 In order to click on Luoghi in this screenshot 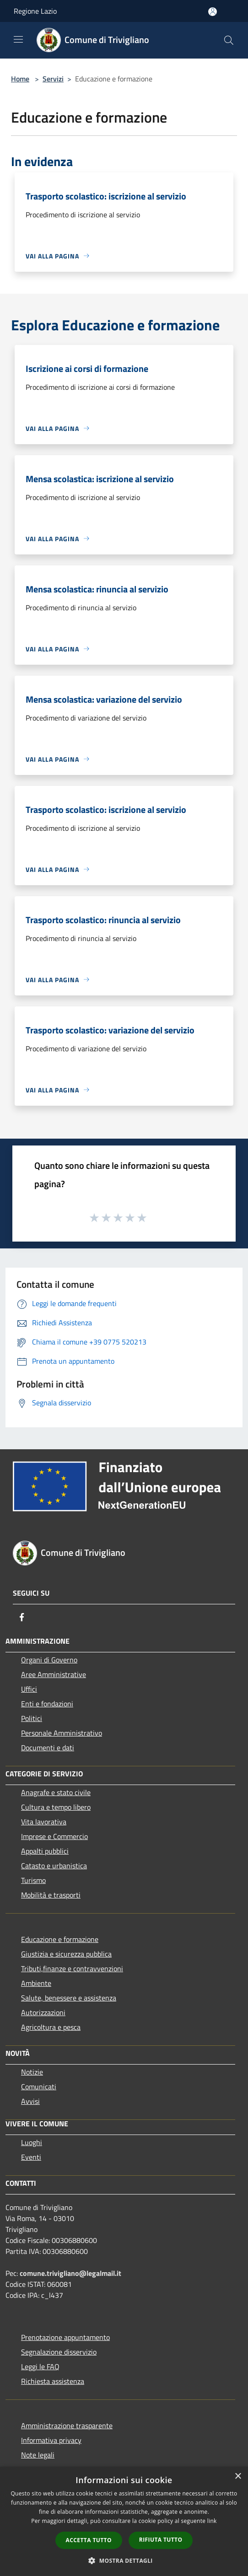, I will do `click(31, 2142)`.